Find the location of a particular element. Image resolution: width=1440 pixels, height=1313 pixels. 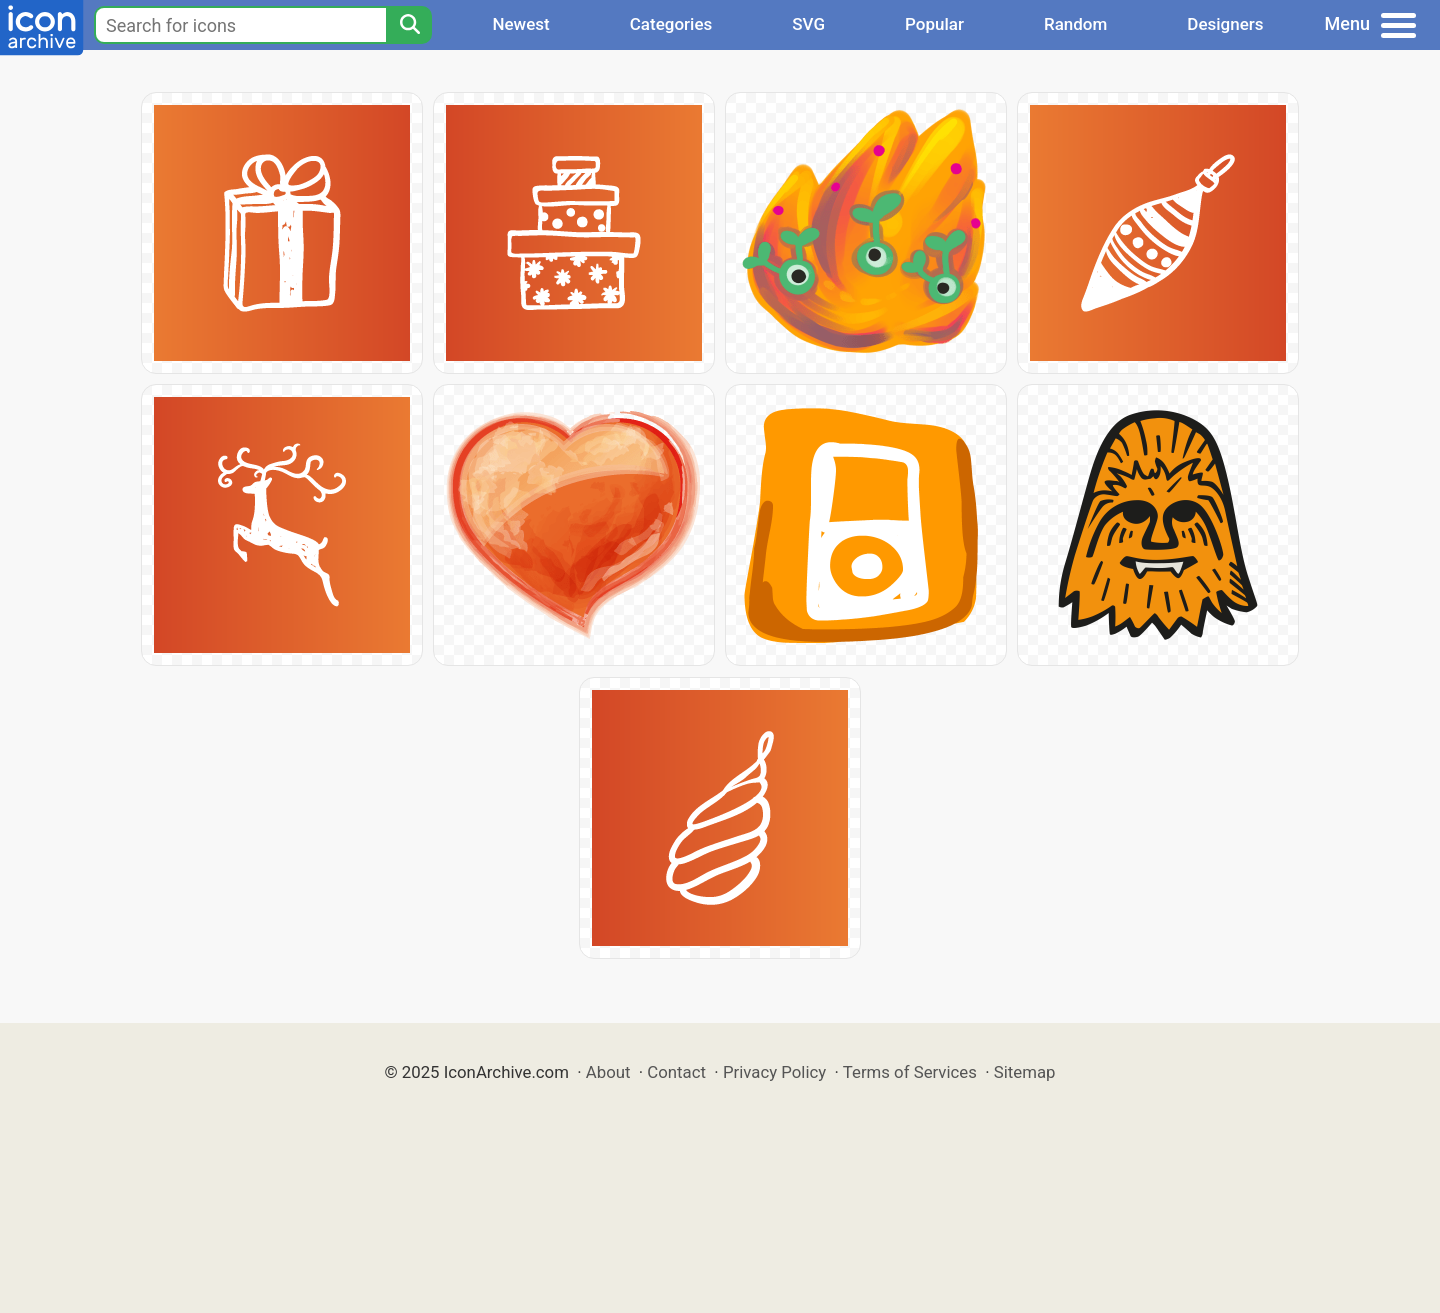

About is located at coordinates (608, 1072).